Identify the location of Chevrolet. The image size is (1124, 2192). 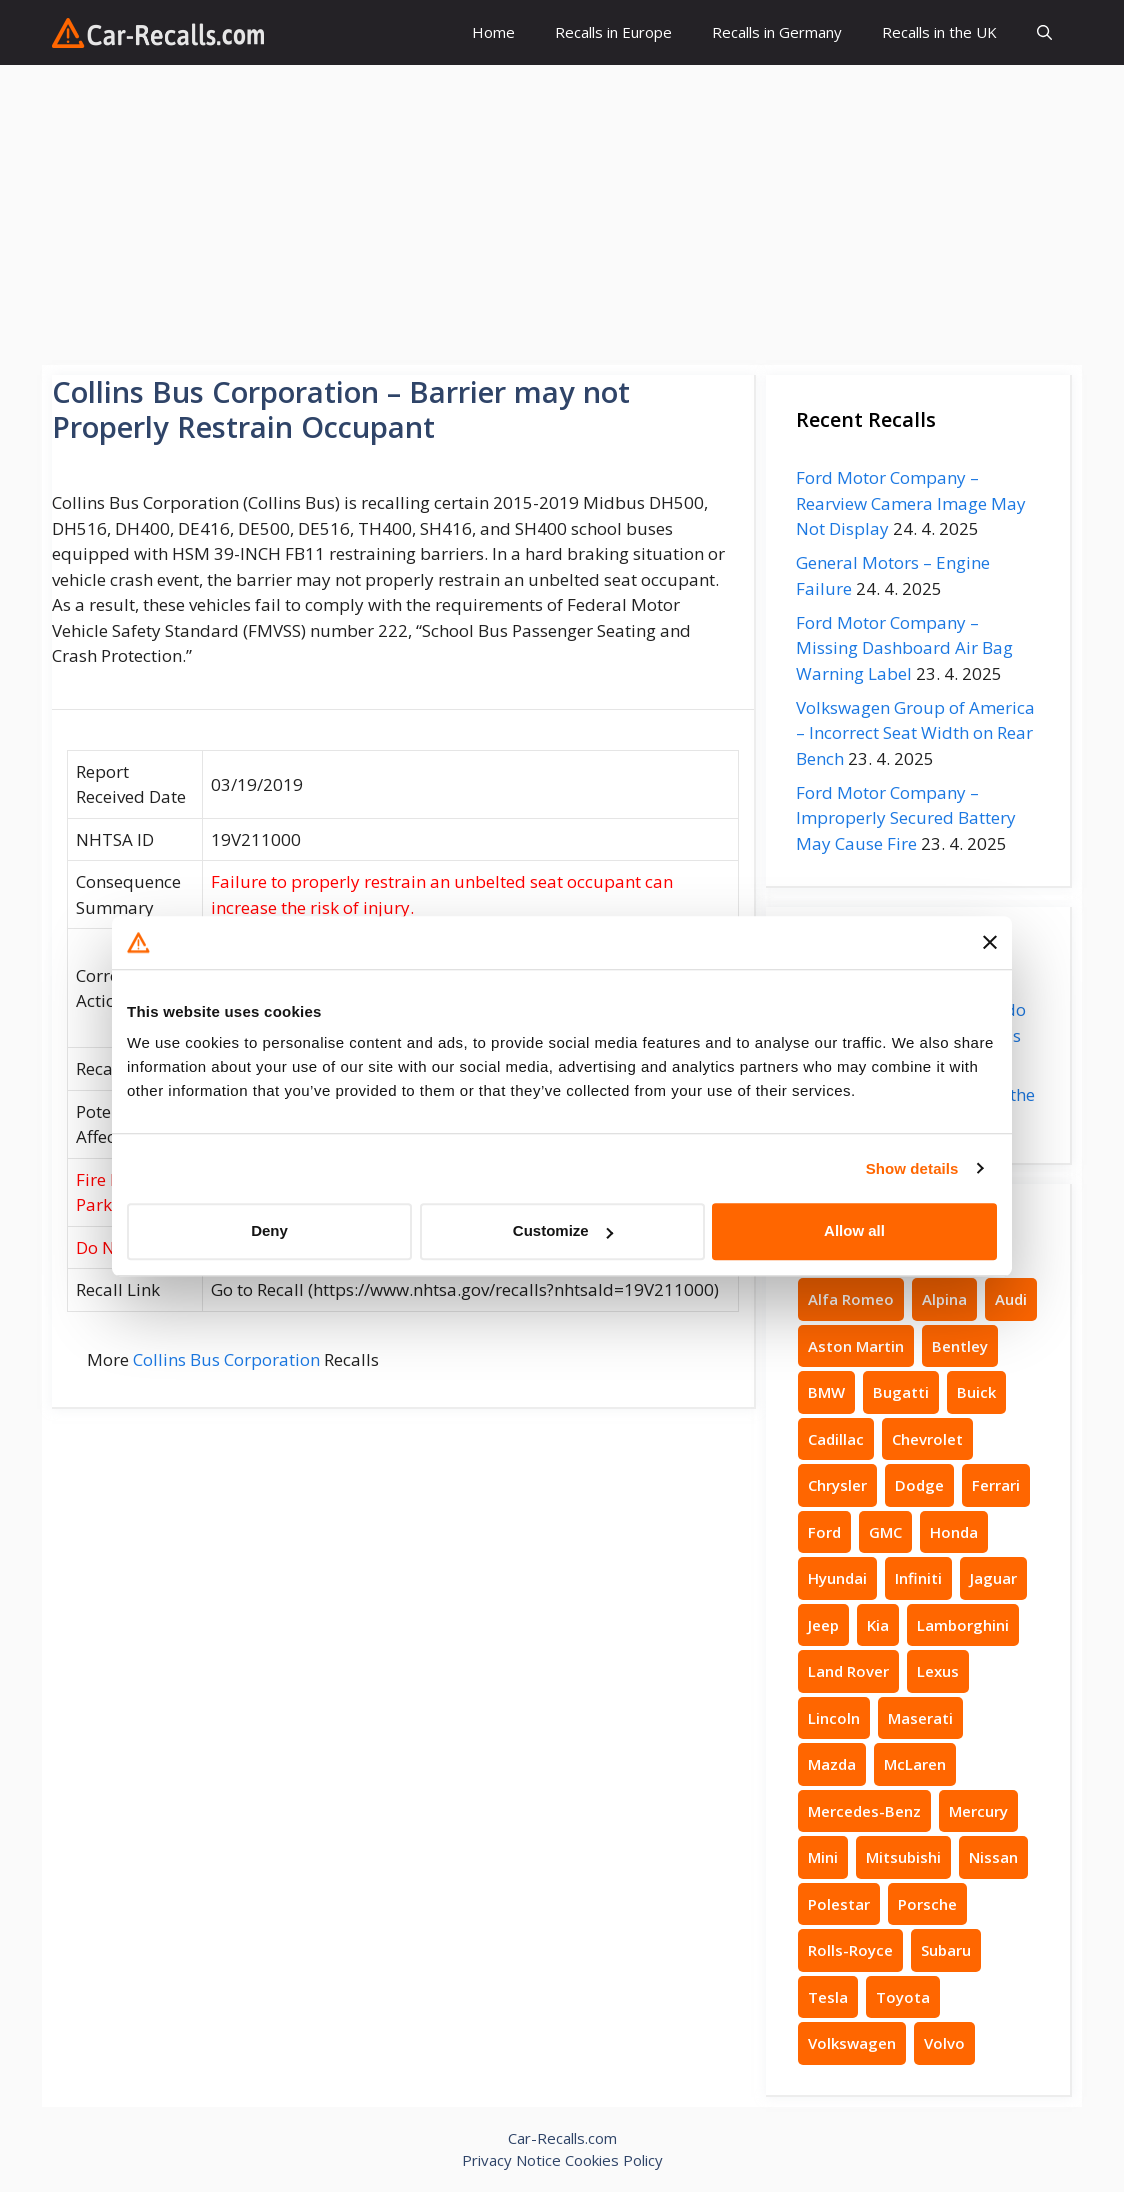
(927, 1439).